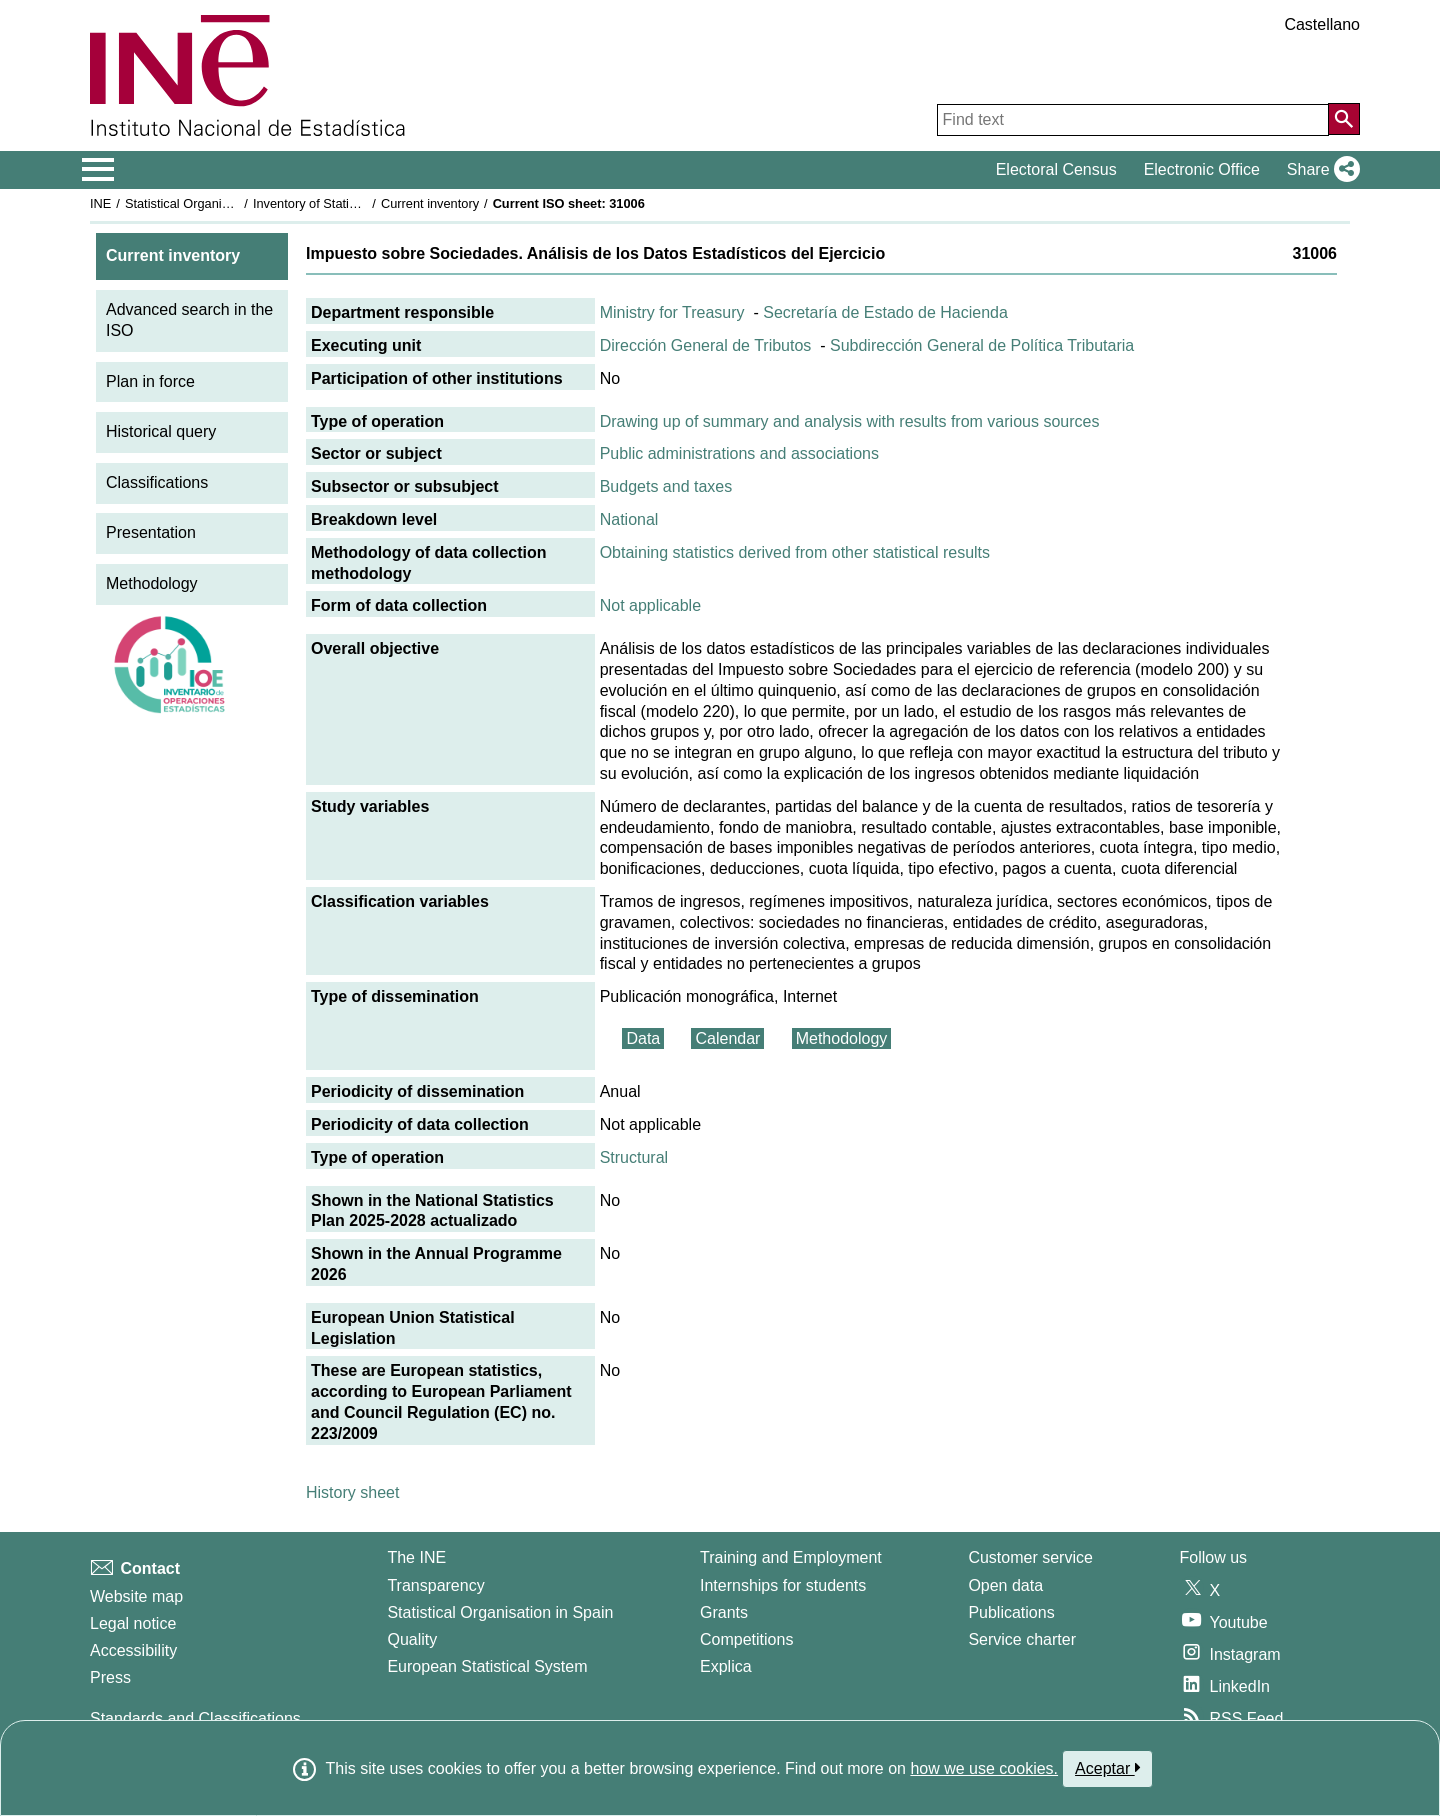 The width and height of the screenshot is (1440, 1816). Describe the element at coordinates (215, 203) in the screenshot. I see `Statistical Organisation in Spain` at that location.